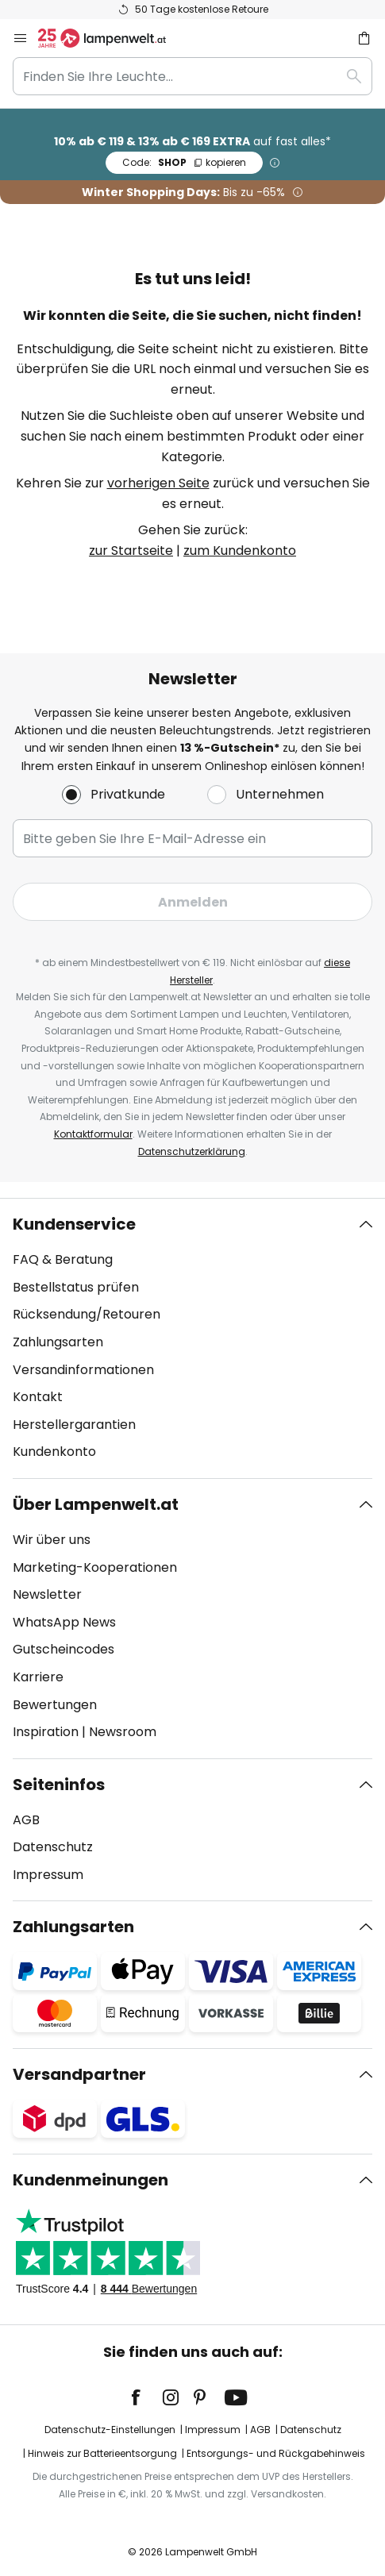 The image size is (385, 2576). I want to click on Marketing-Kooperationen, so click(95, 1567).